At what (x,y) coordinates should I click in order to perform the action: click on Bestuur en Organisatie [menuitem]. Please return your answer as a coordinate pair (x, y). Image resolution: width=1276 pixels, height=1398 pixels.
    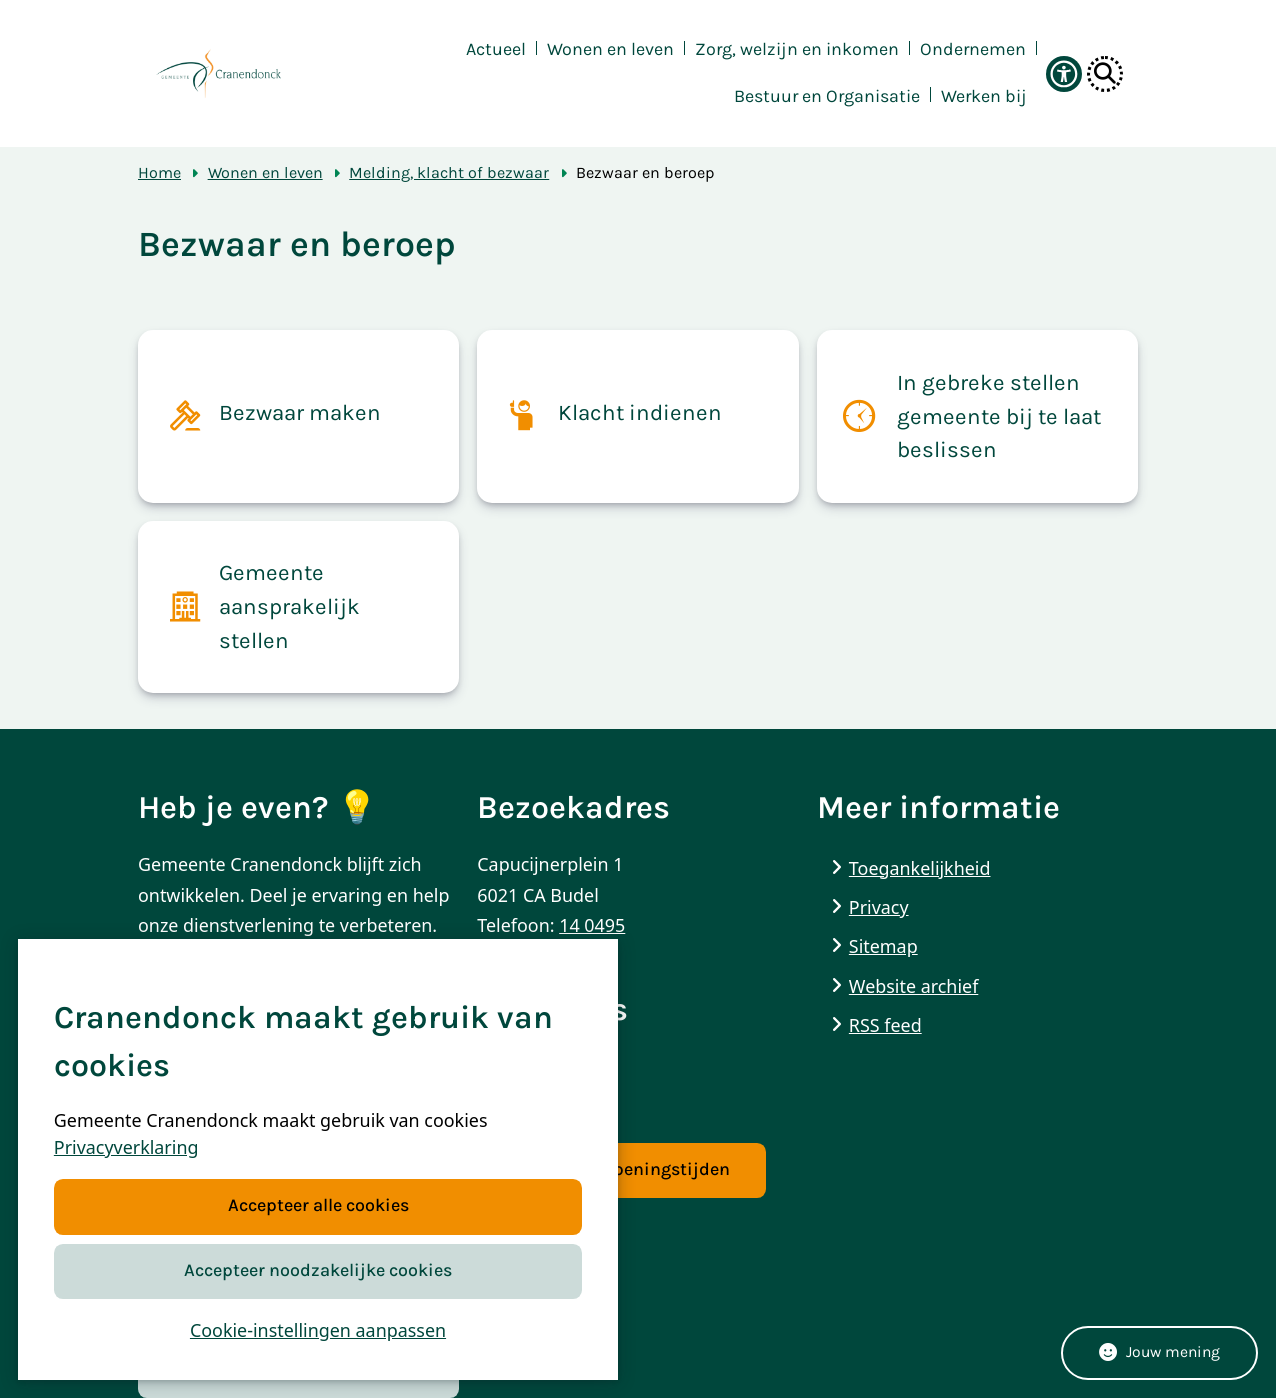
    Looking at the image, I should click on (827, 96).